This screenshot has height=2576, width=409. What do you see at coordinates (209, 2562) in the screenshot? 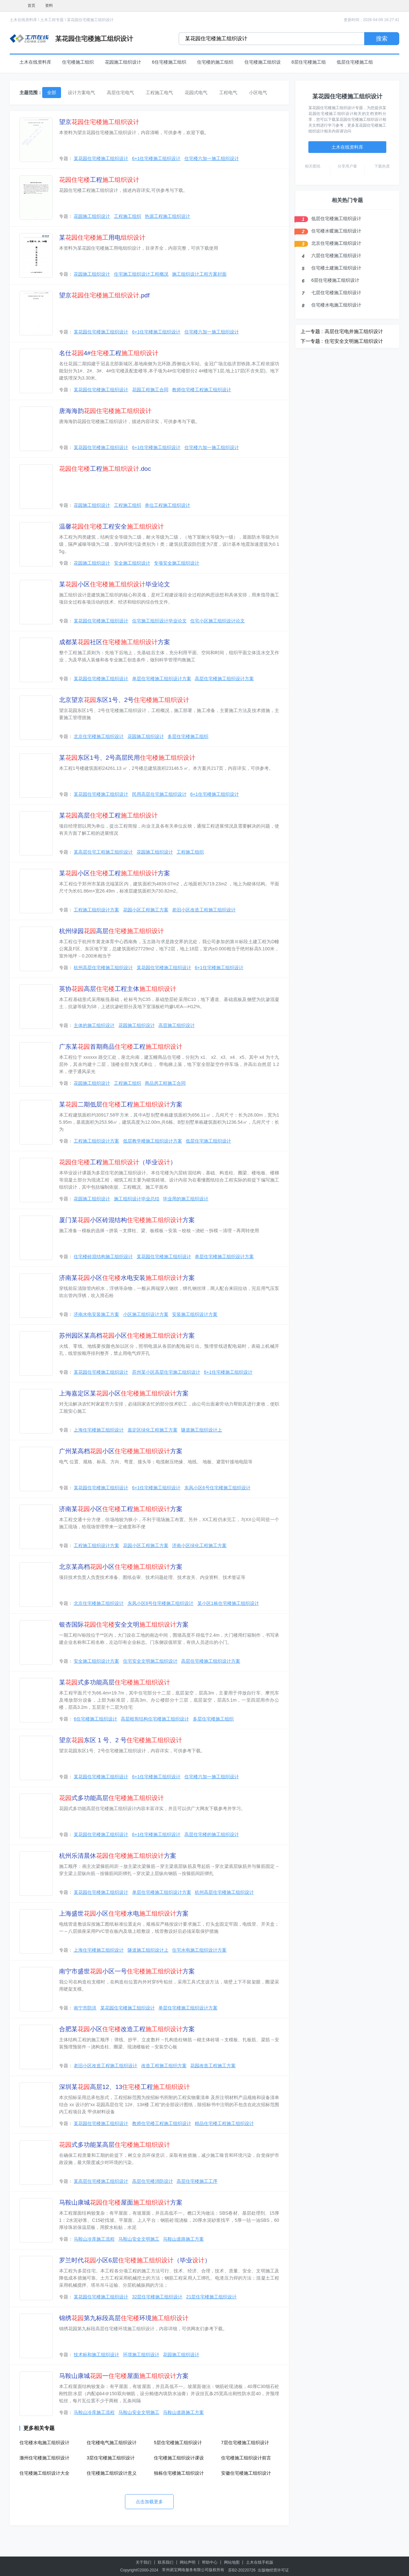
I see `帮助中心` at bounding box center [209, 2562].